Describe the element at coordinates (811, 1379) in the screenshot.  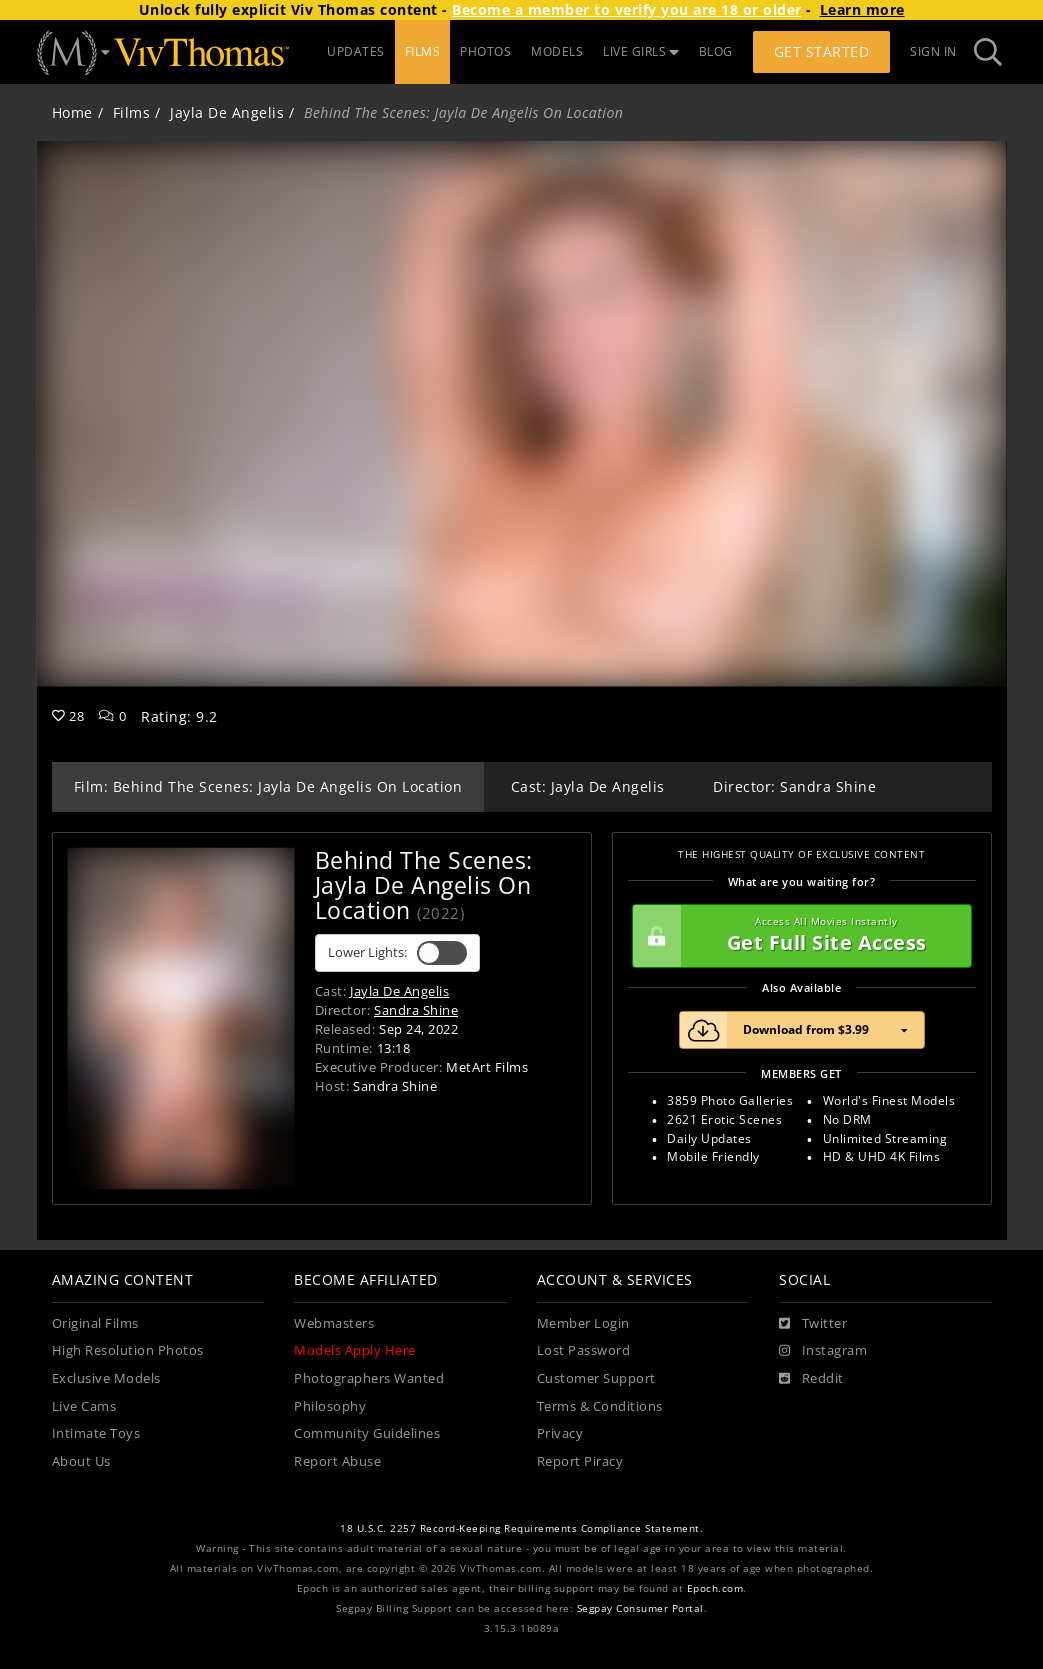
I see `[Reddit]` at that location.